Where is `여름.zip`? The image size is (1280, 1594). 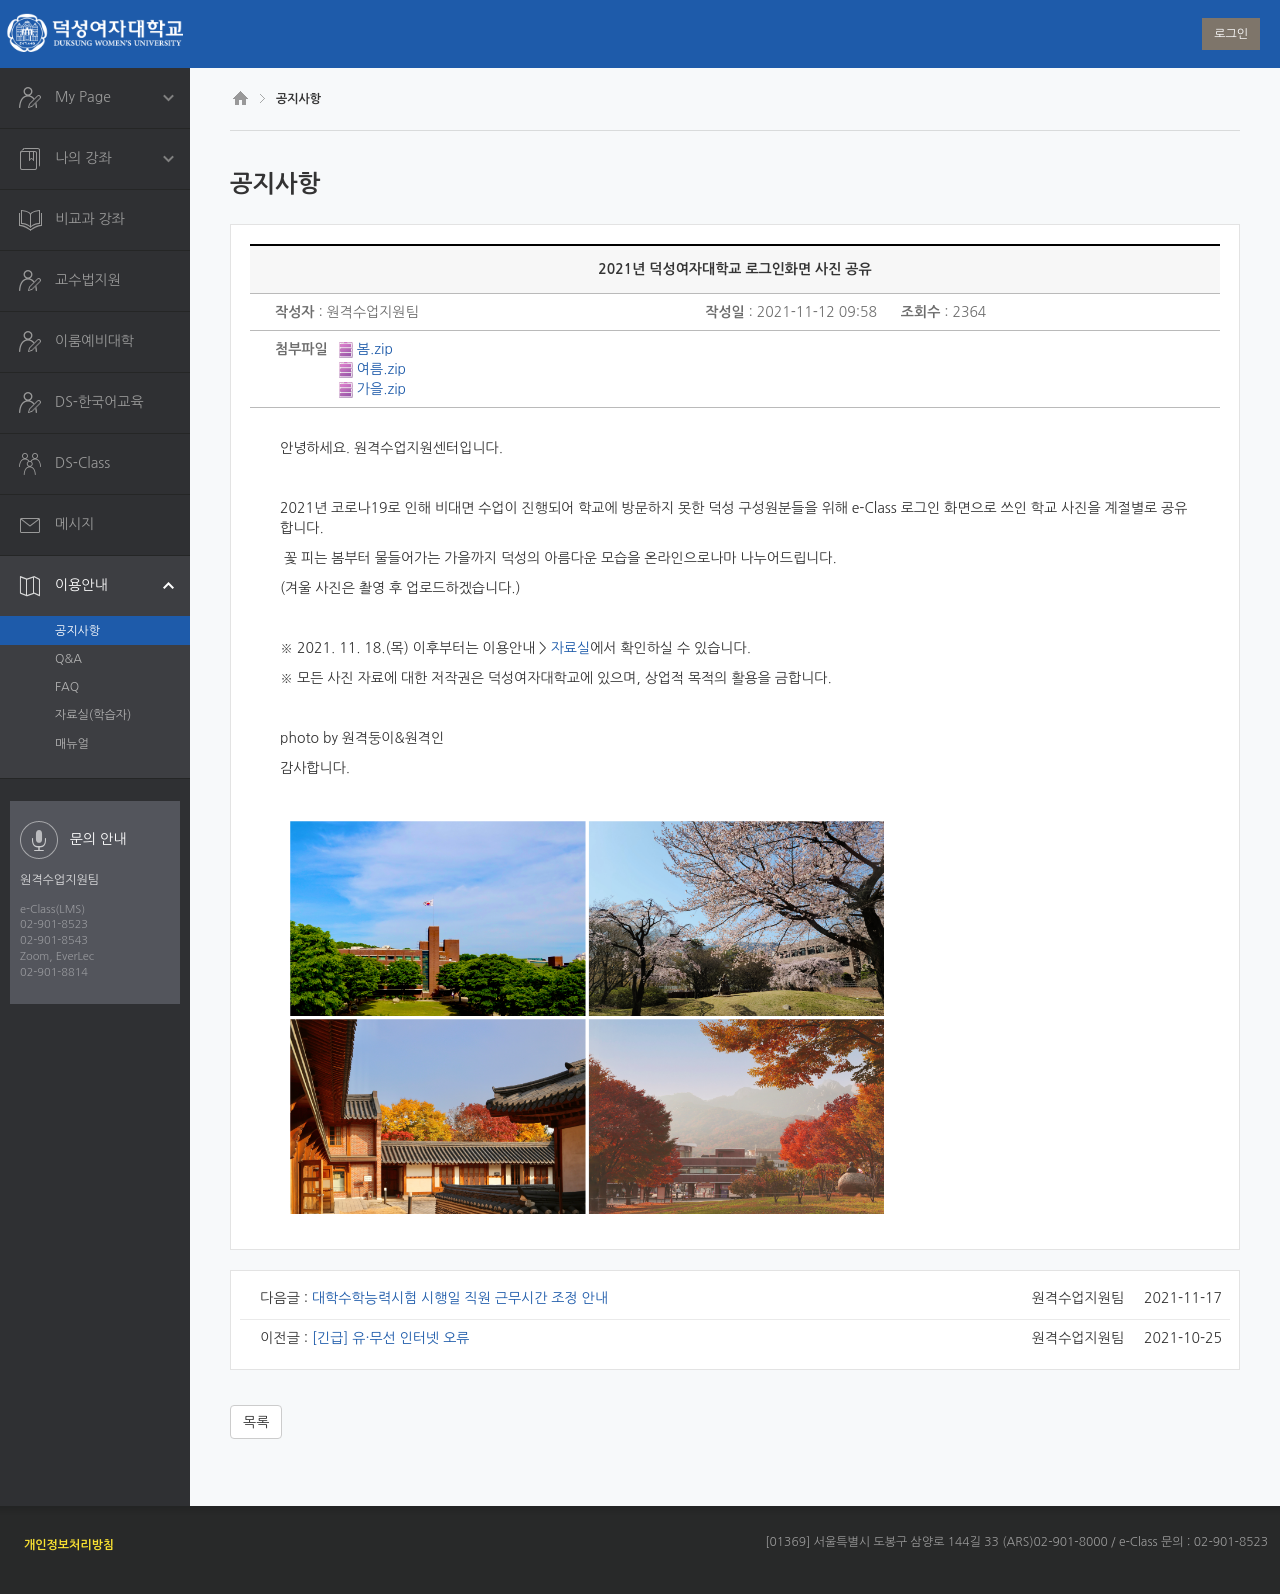
여름.zip is located at coordinates (381, 369).